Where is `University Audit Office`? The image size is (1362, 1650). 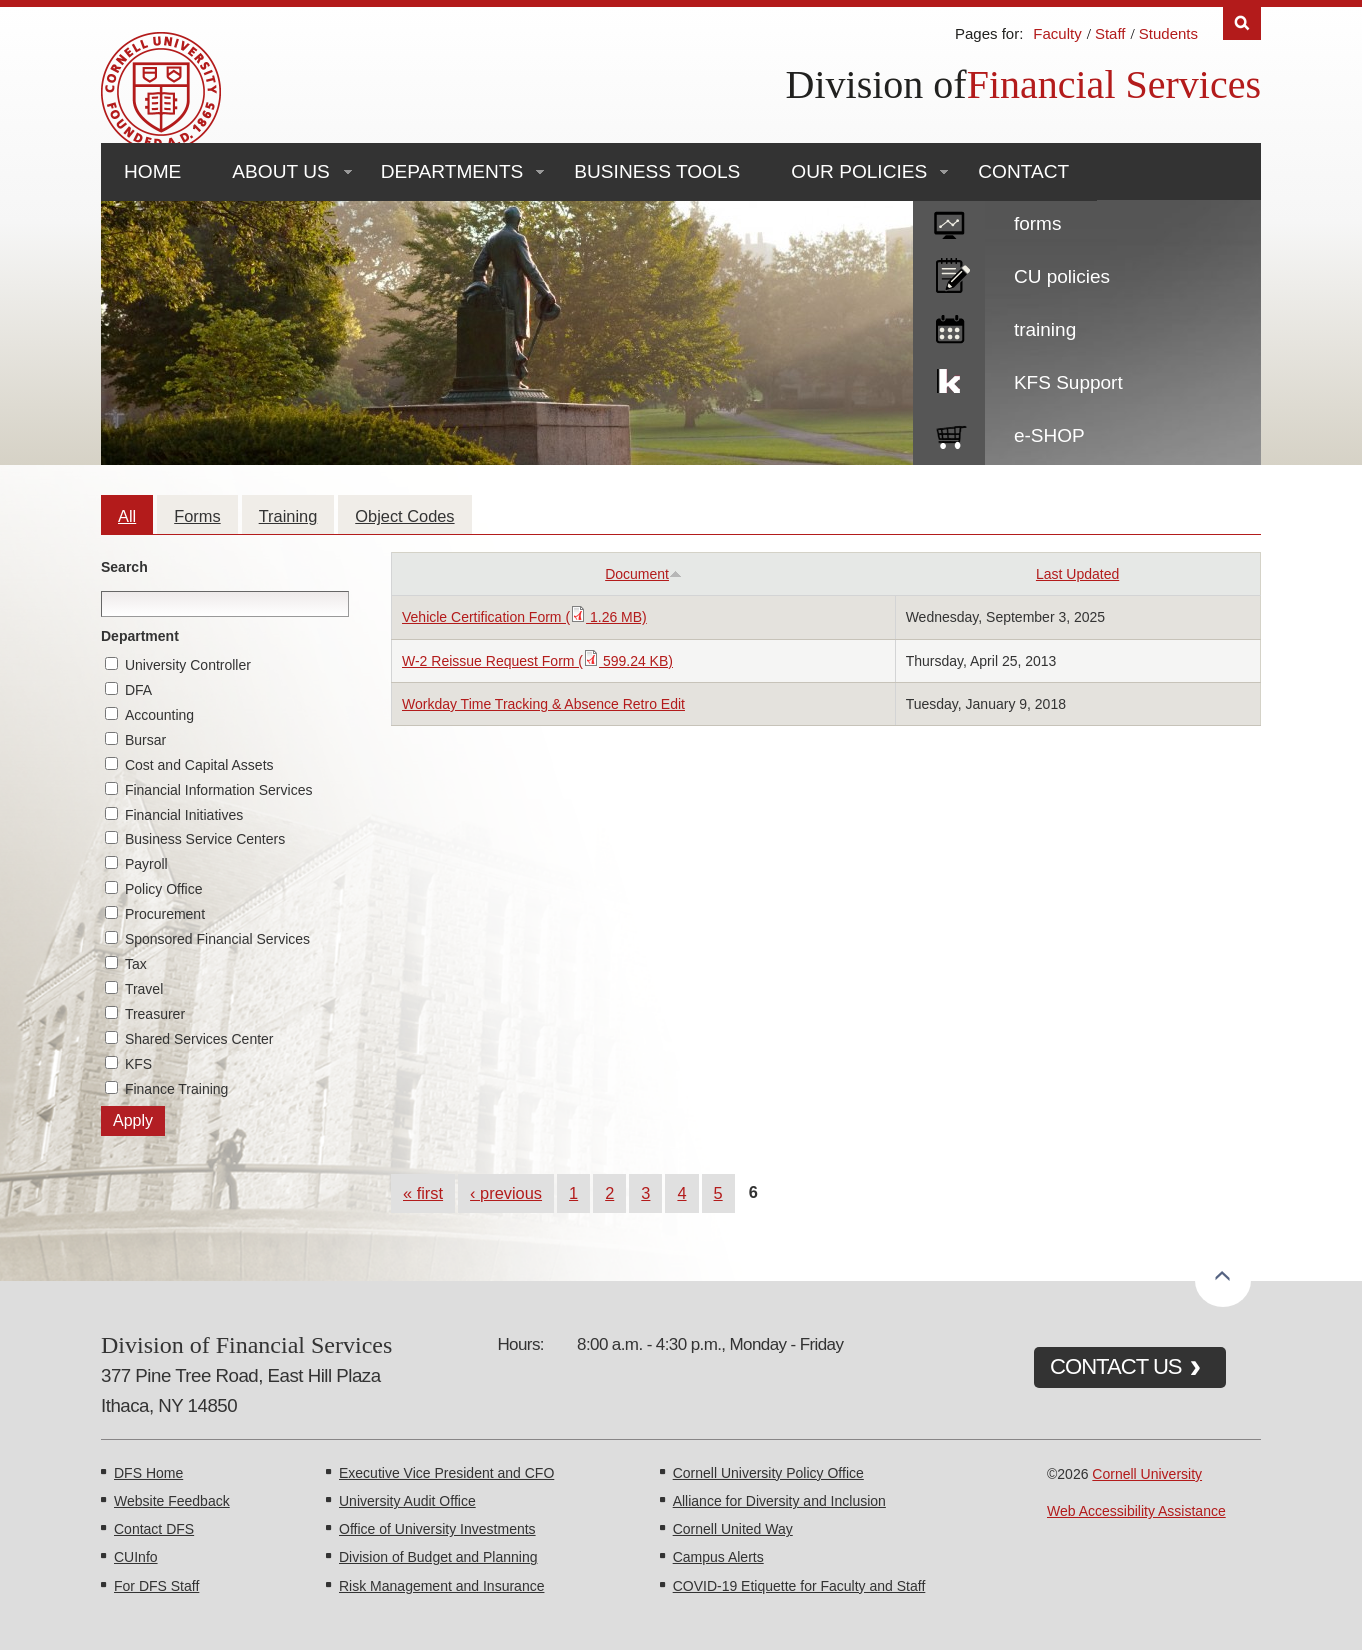
University Audit Office is located at coordinates (407, 1501).